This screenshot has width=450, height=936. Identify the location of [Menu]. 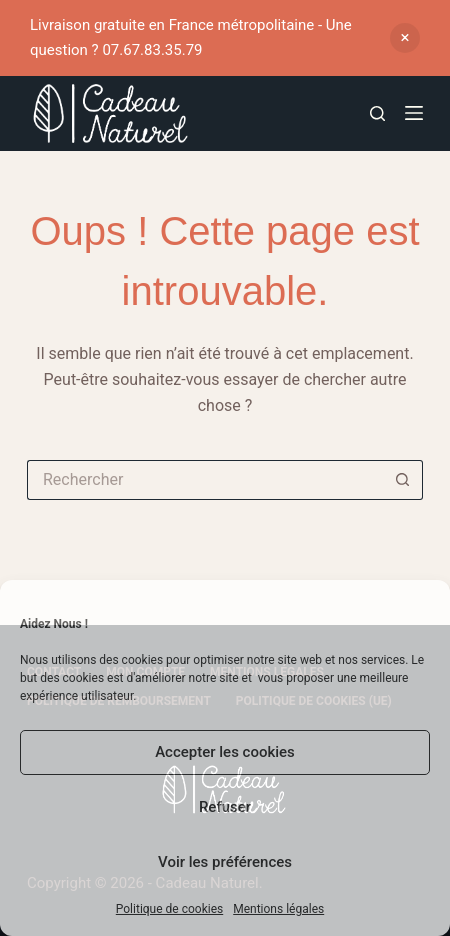
(414, 113).